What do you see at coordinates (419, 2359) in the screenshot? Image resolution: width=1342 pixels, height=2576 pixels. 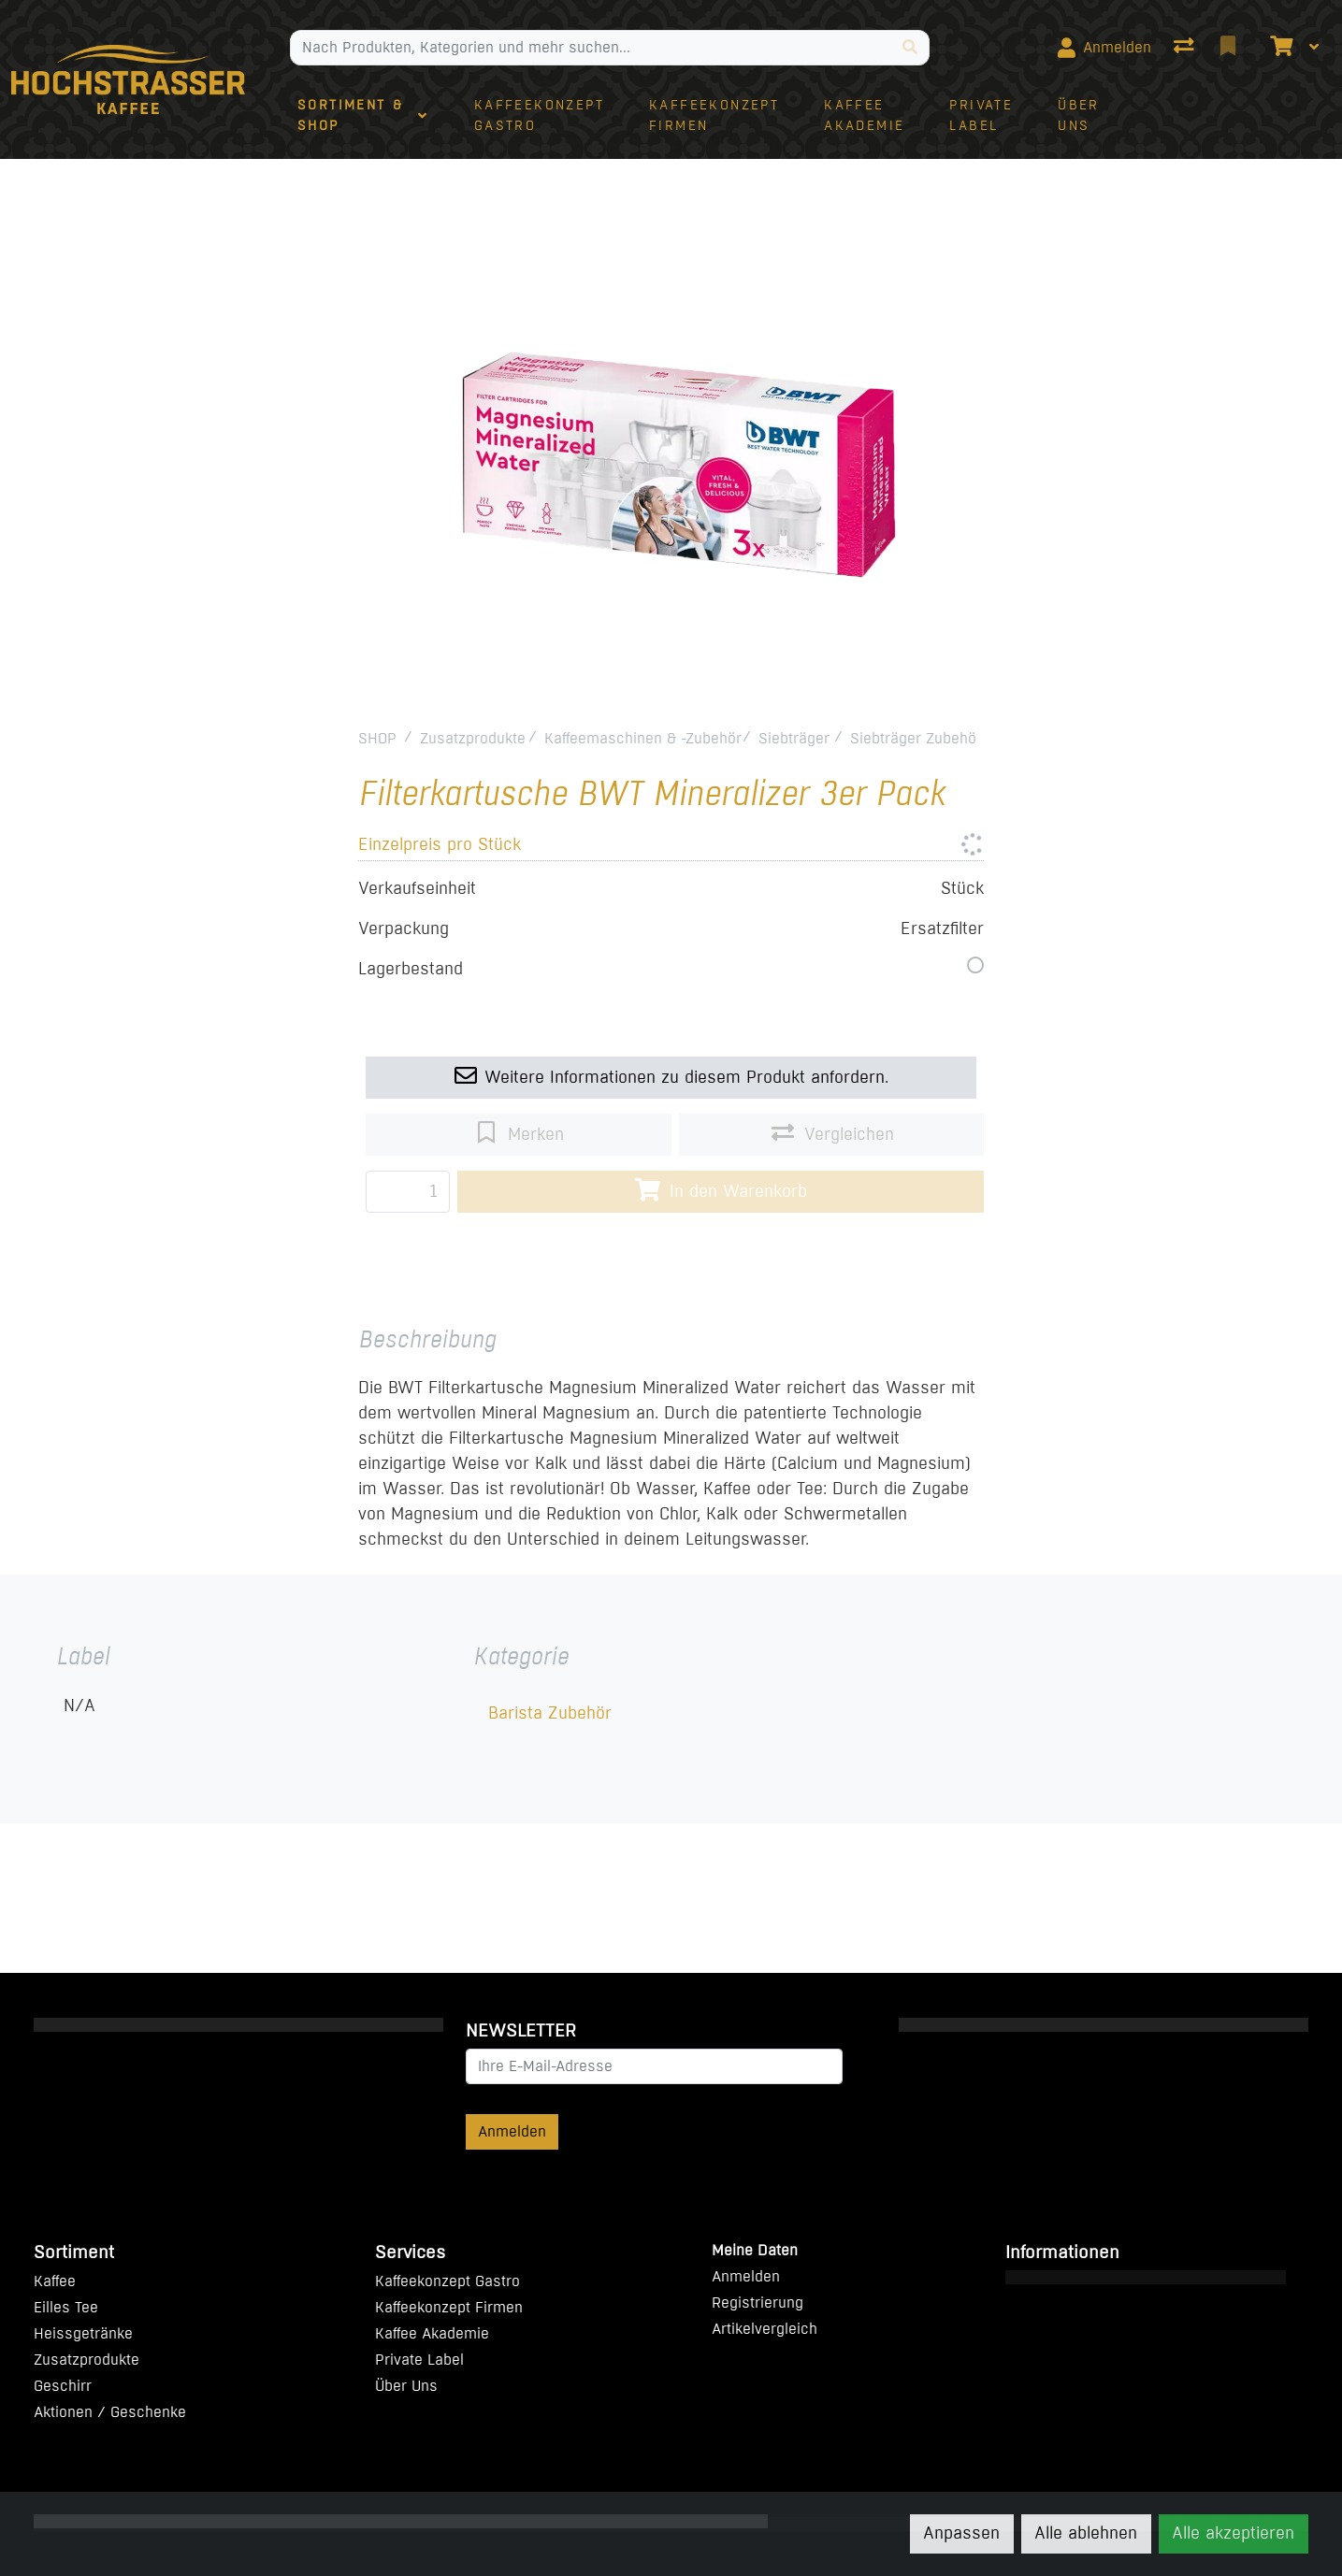 I see `Private Label` at bounding box center [419, 2359].